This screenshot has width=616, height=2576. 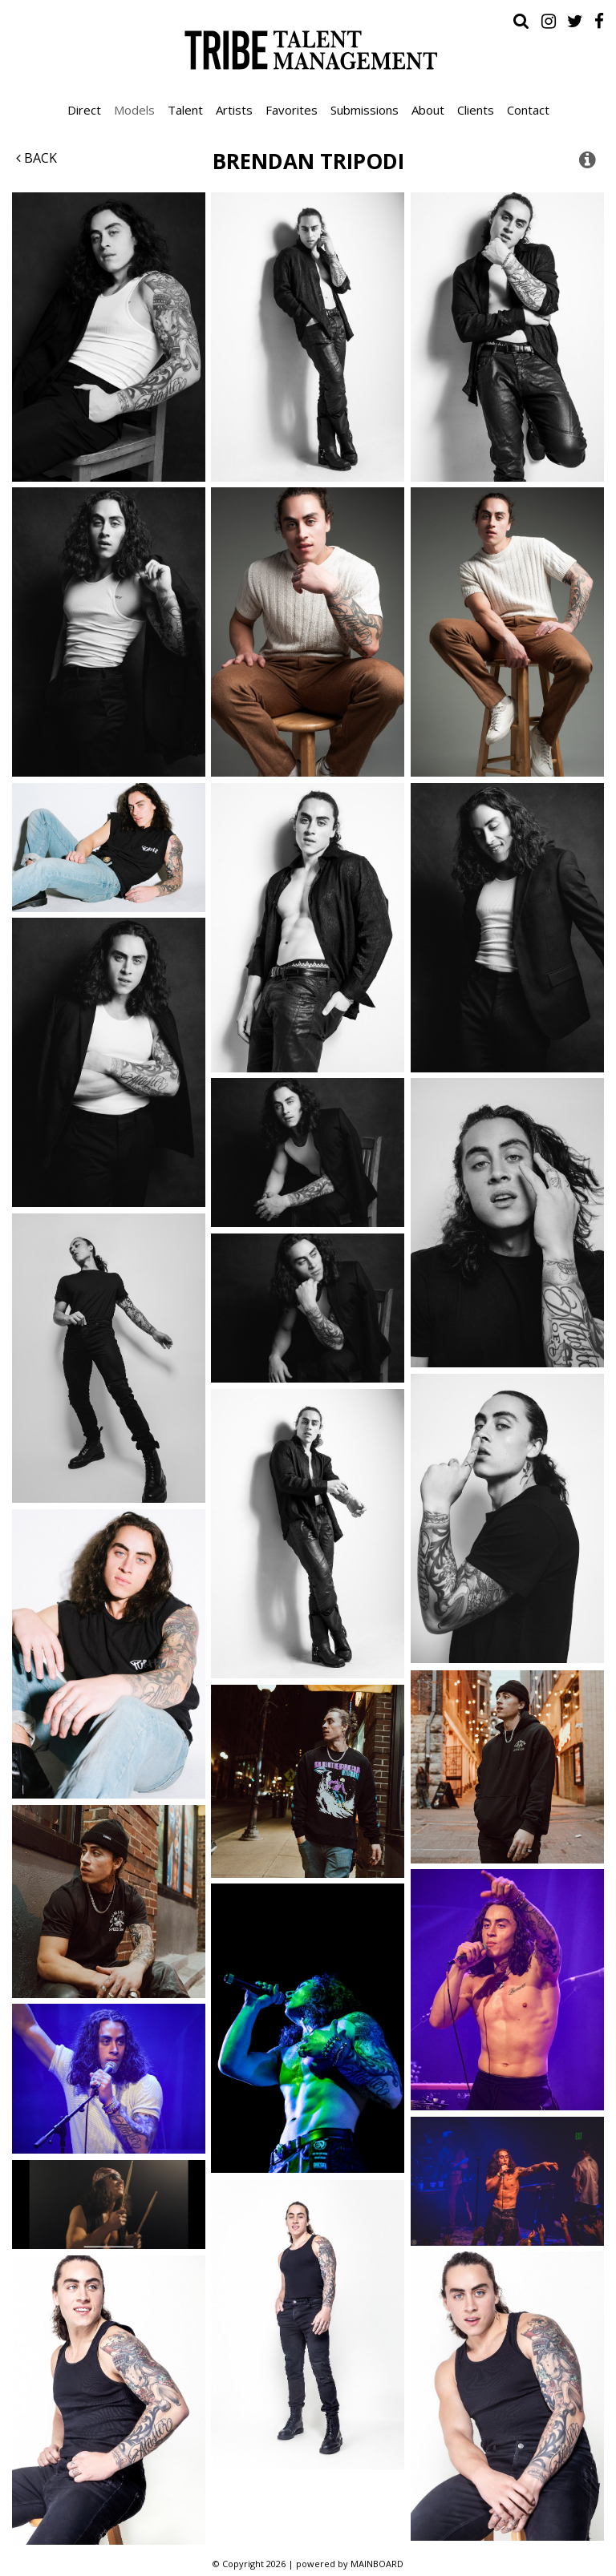 I want to click on Direct, so click(x=84, y=110).